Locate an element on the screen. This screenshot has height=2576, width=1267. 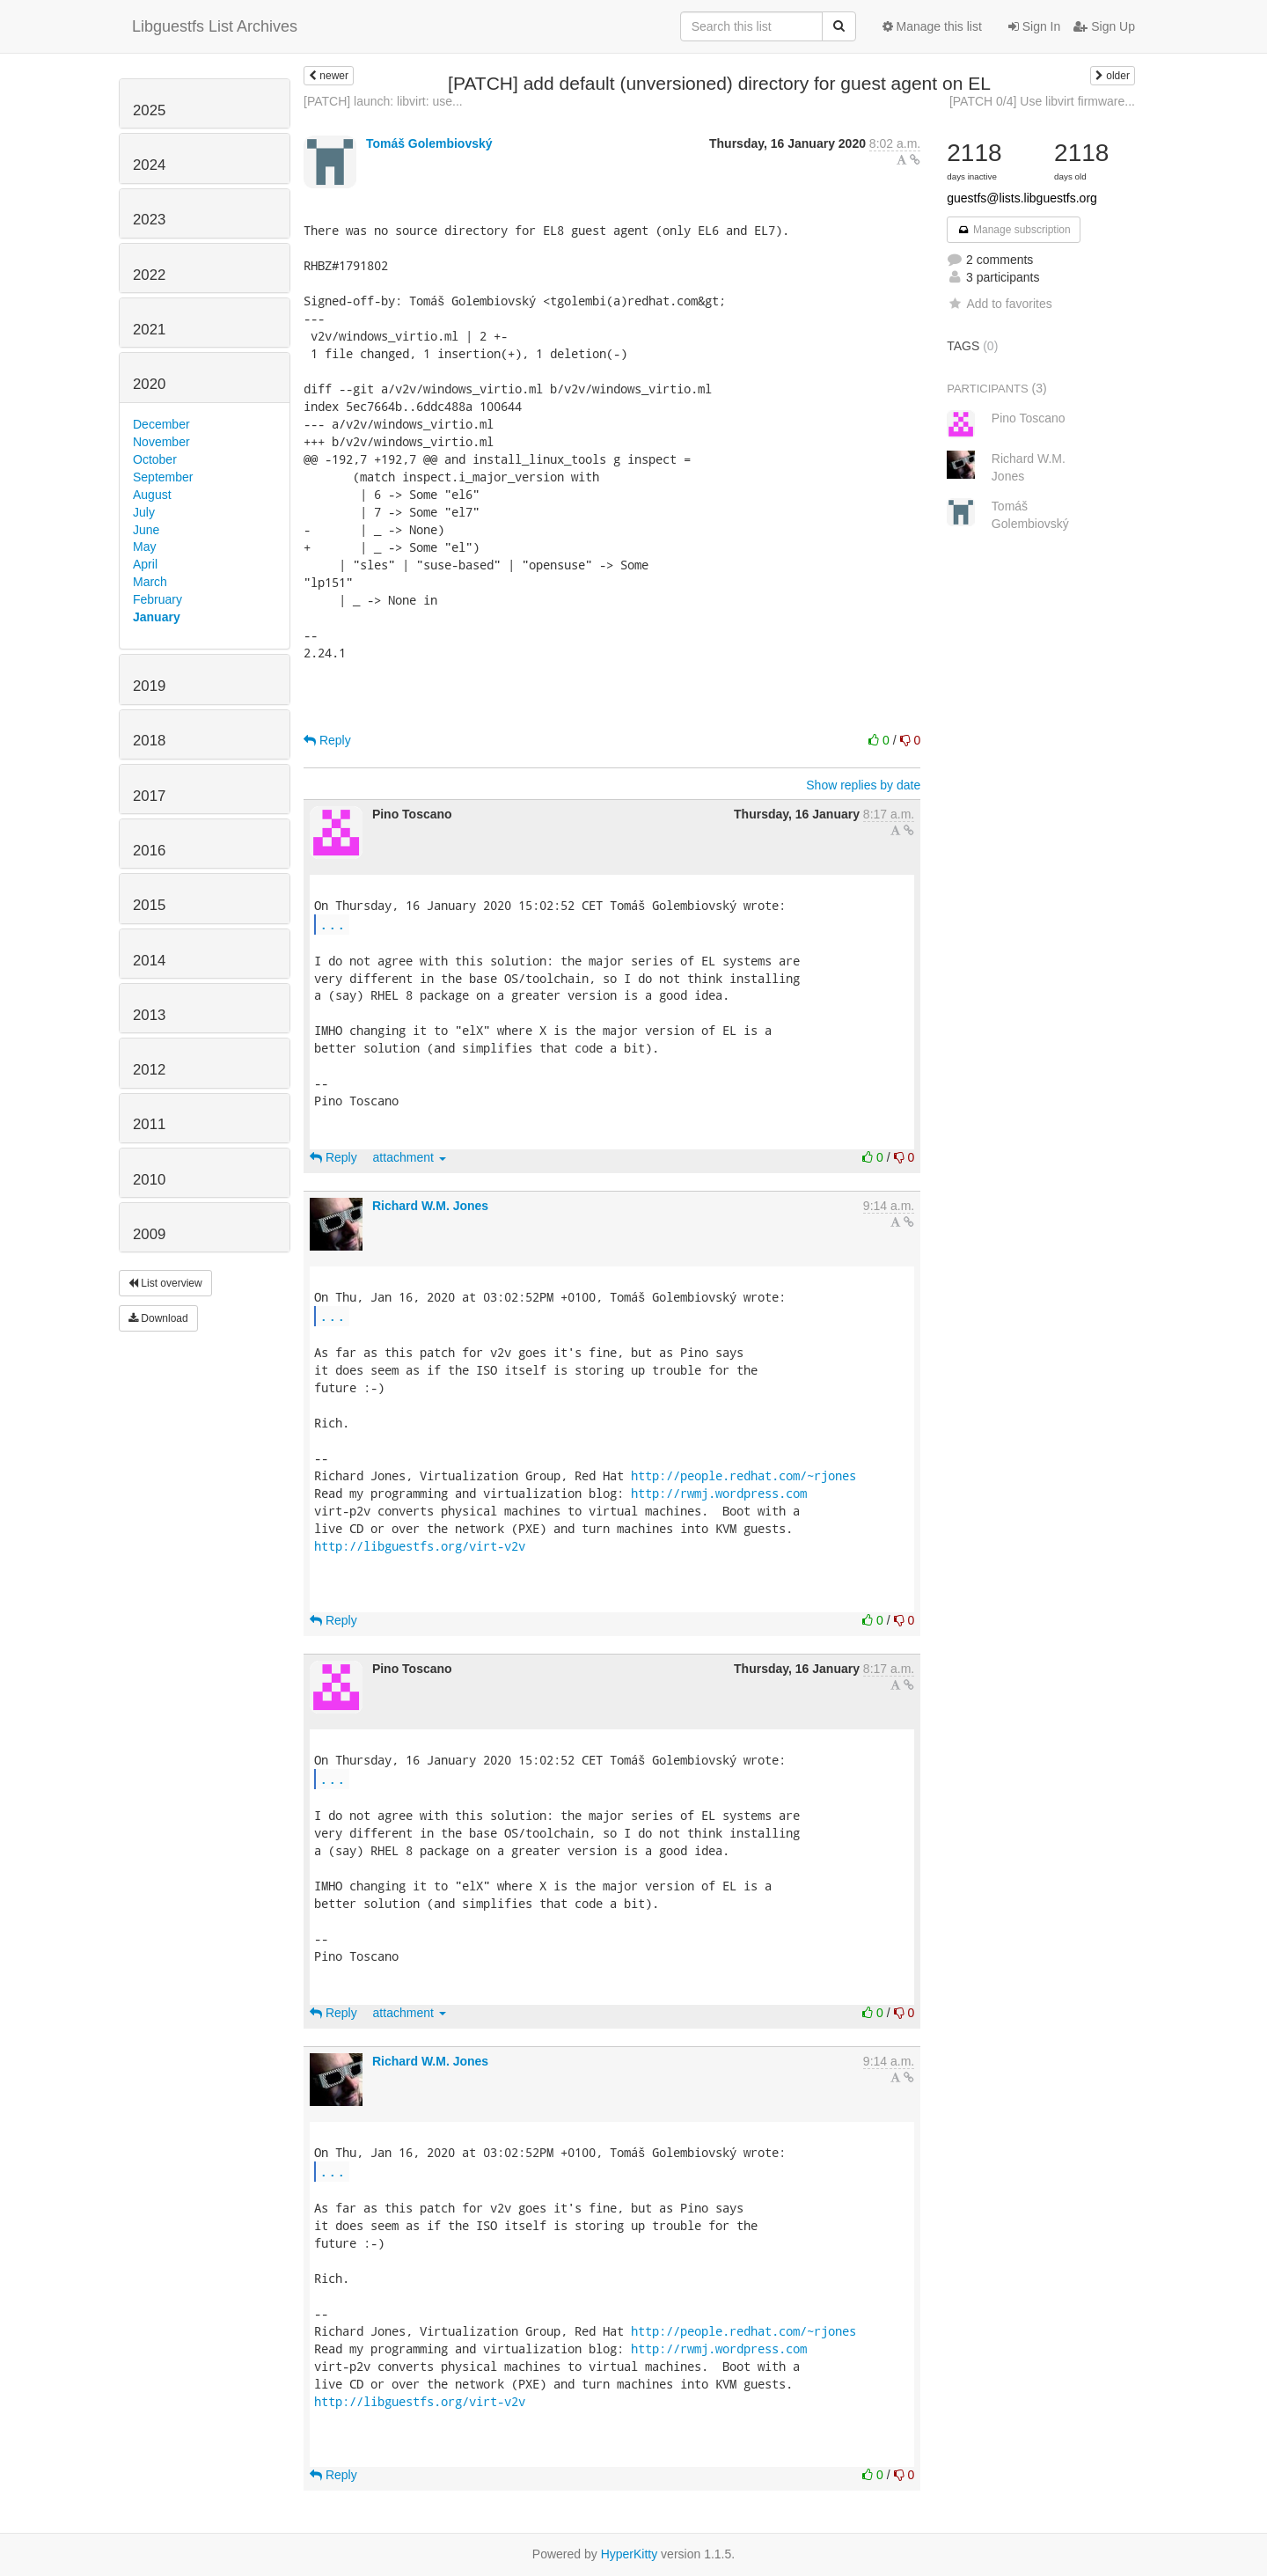
Manage this list is located at coordinates (932, 26).